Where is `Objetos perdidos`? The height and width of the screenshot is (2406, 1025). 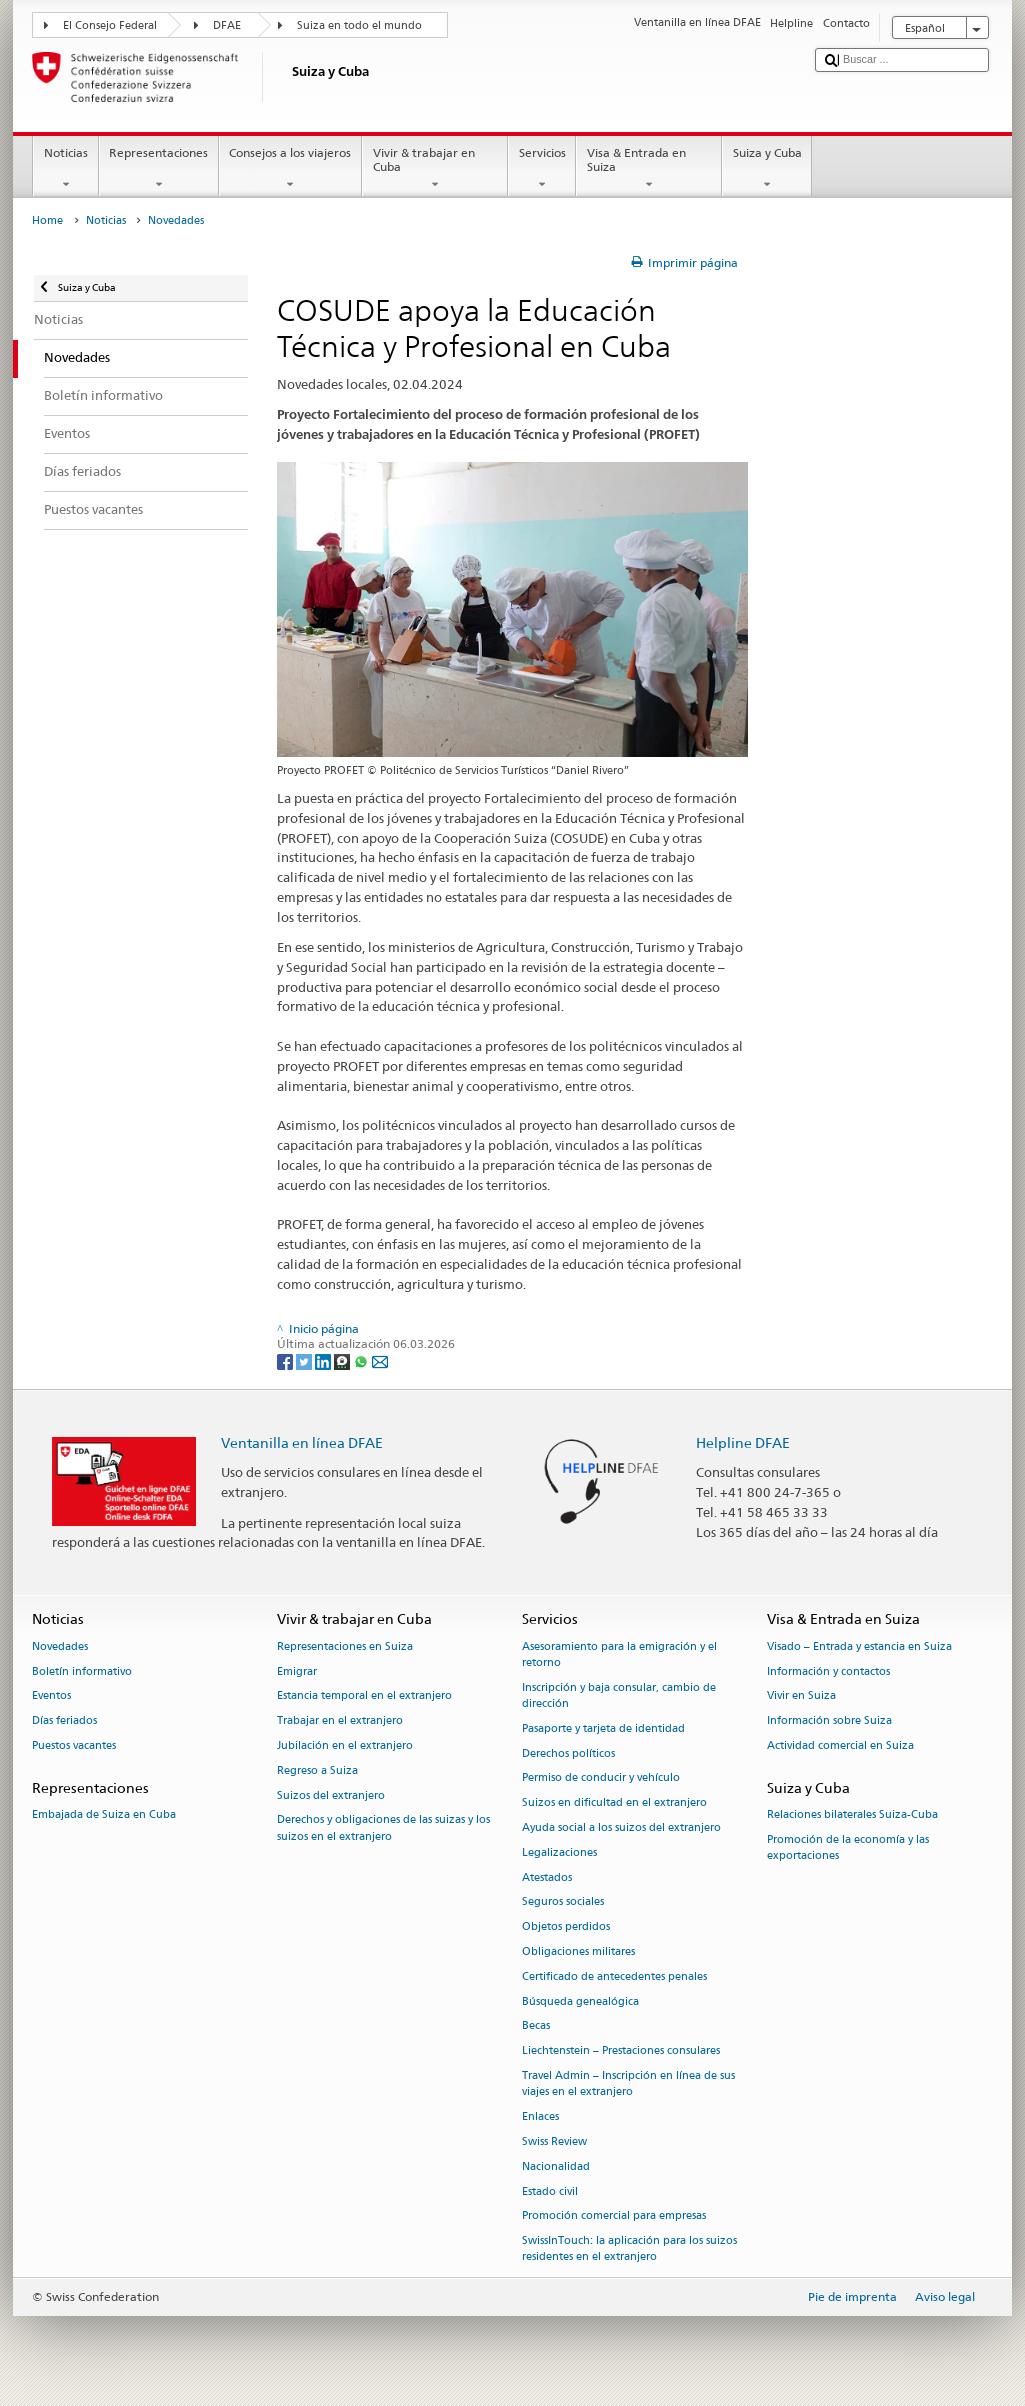
Objetos perdidos is located at coordinates (566, 1927).